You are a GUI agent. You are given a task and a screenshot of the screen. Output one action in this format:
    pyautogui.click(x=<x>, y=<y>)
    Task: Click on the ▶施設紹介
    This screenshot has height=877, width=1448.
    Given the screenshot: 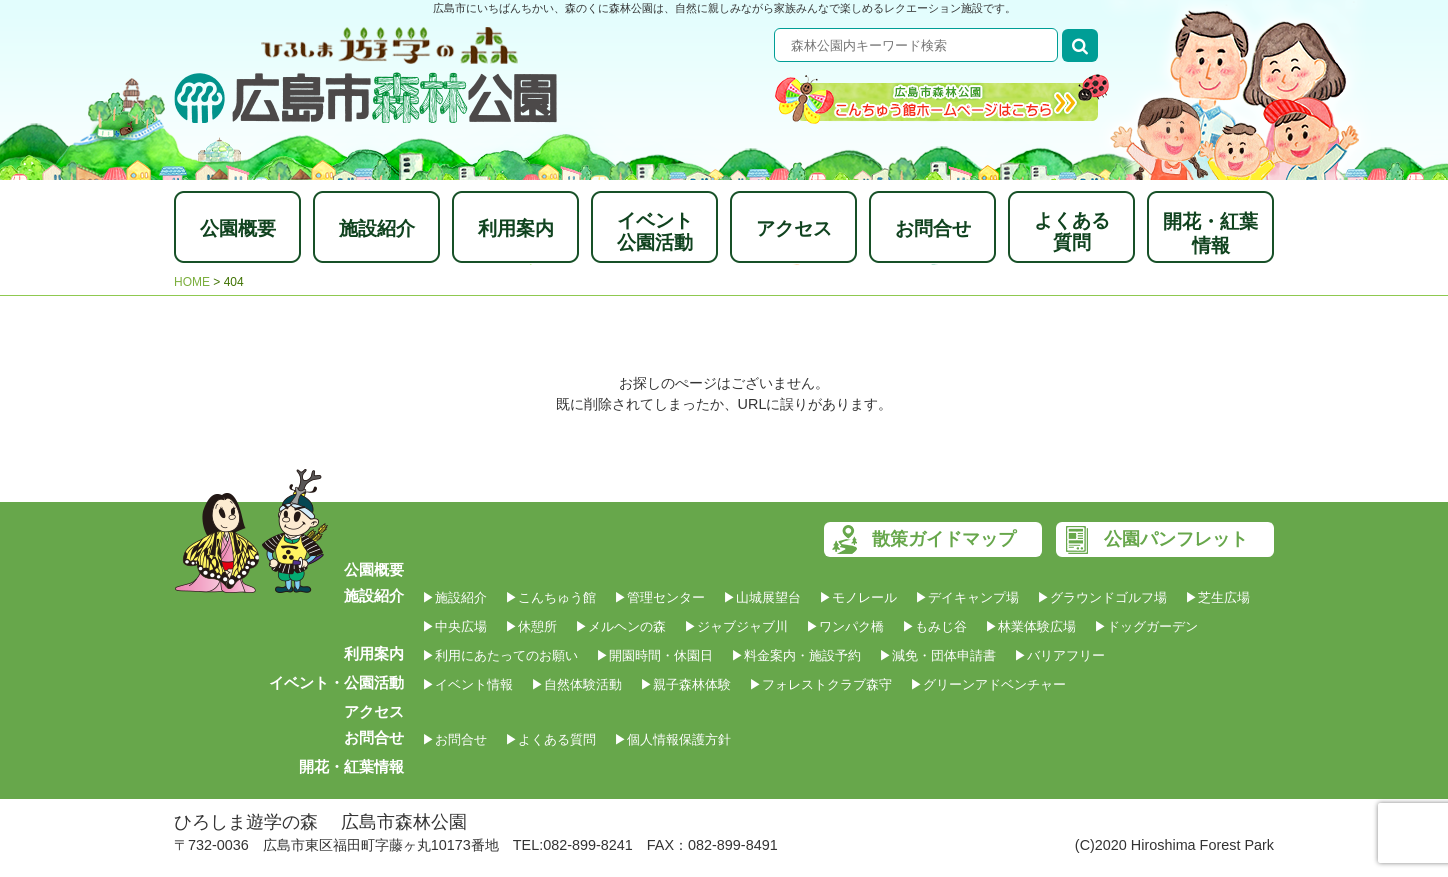 What is the action you would take?
    pyautogui.click(x=454, y=597)
    